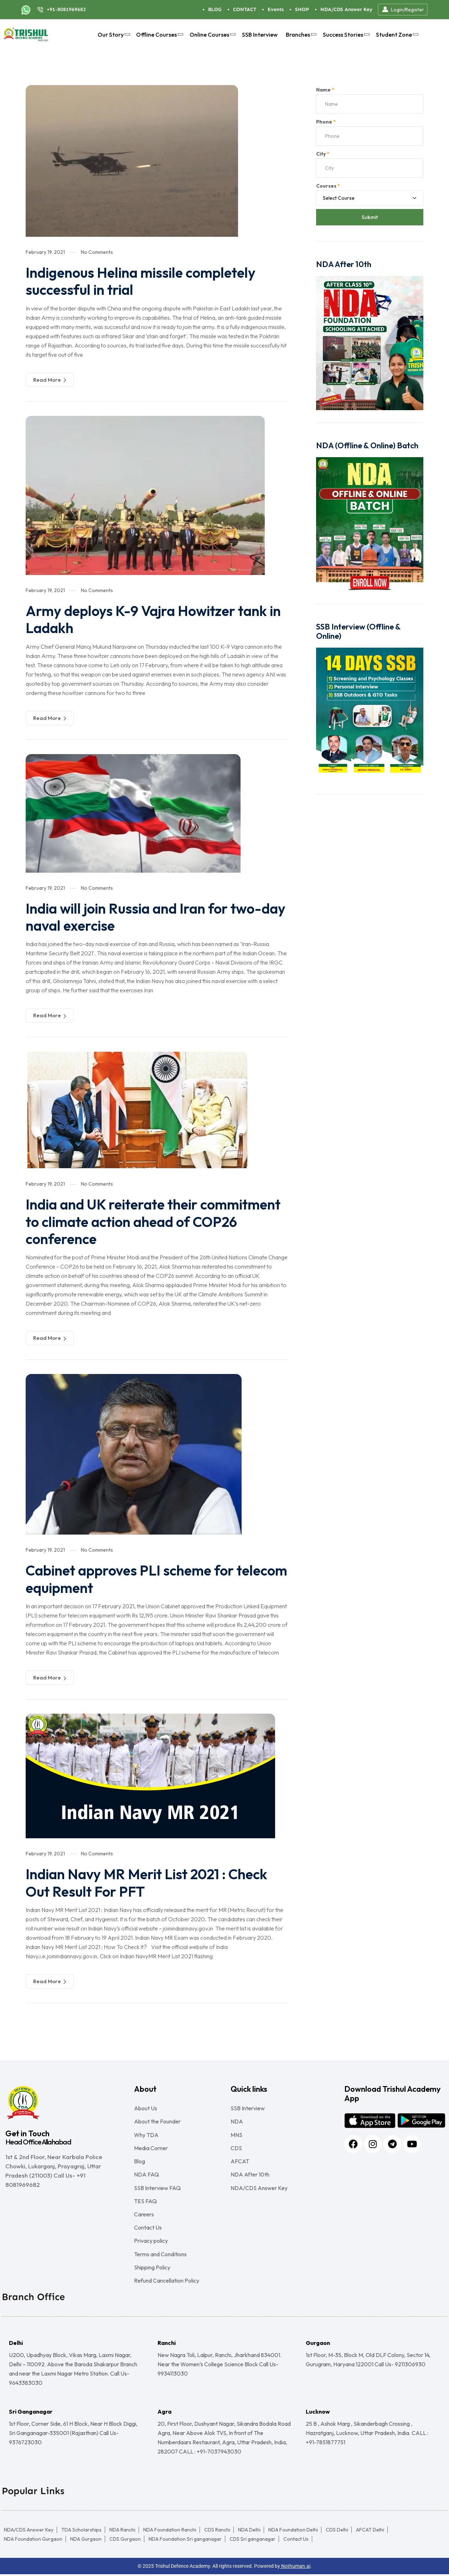  What do you see at coordinates (276, 9) in the screenshot?
I see `Events` at bounding box center [276, 9].